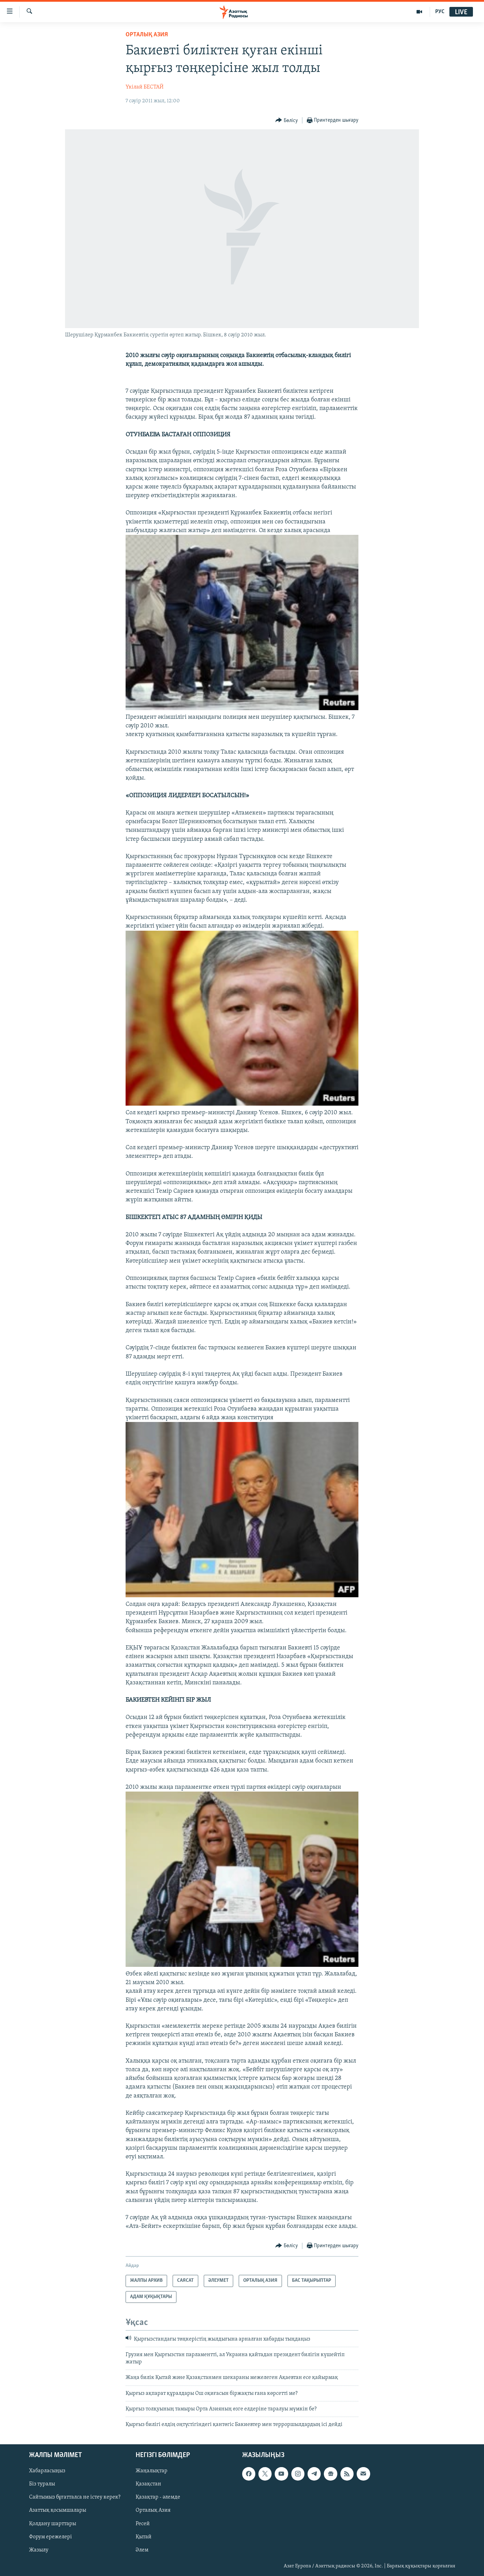 Image resolution: width=484 pixels, height=2576 pixels. I want to click on ОРТАЛЫҚ АЗИЯ, so click(147, 34).